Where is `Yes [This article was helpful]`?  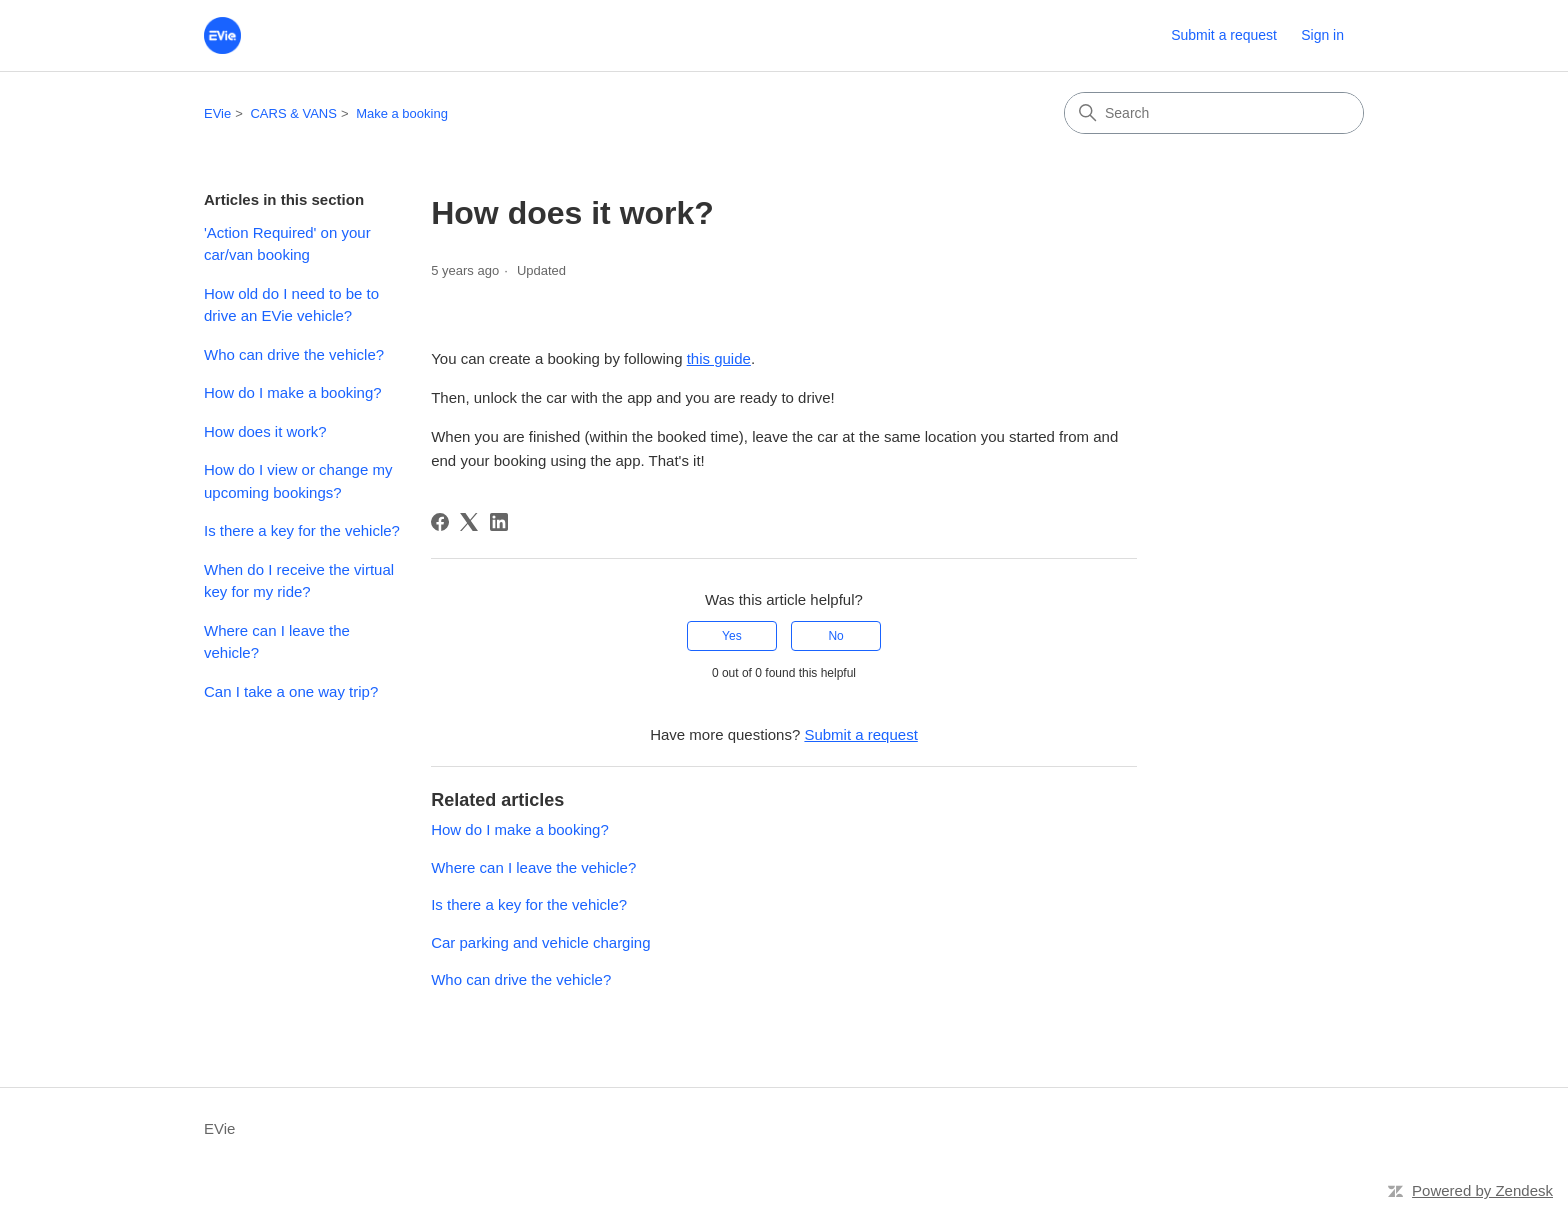 Yes [This article was helpful] is located at coordinates (732, 636).